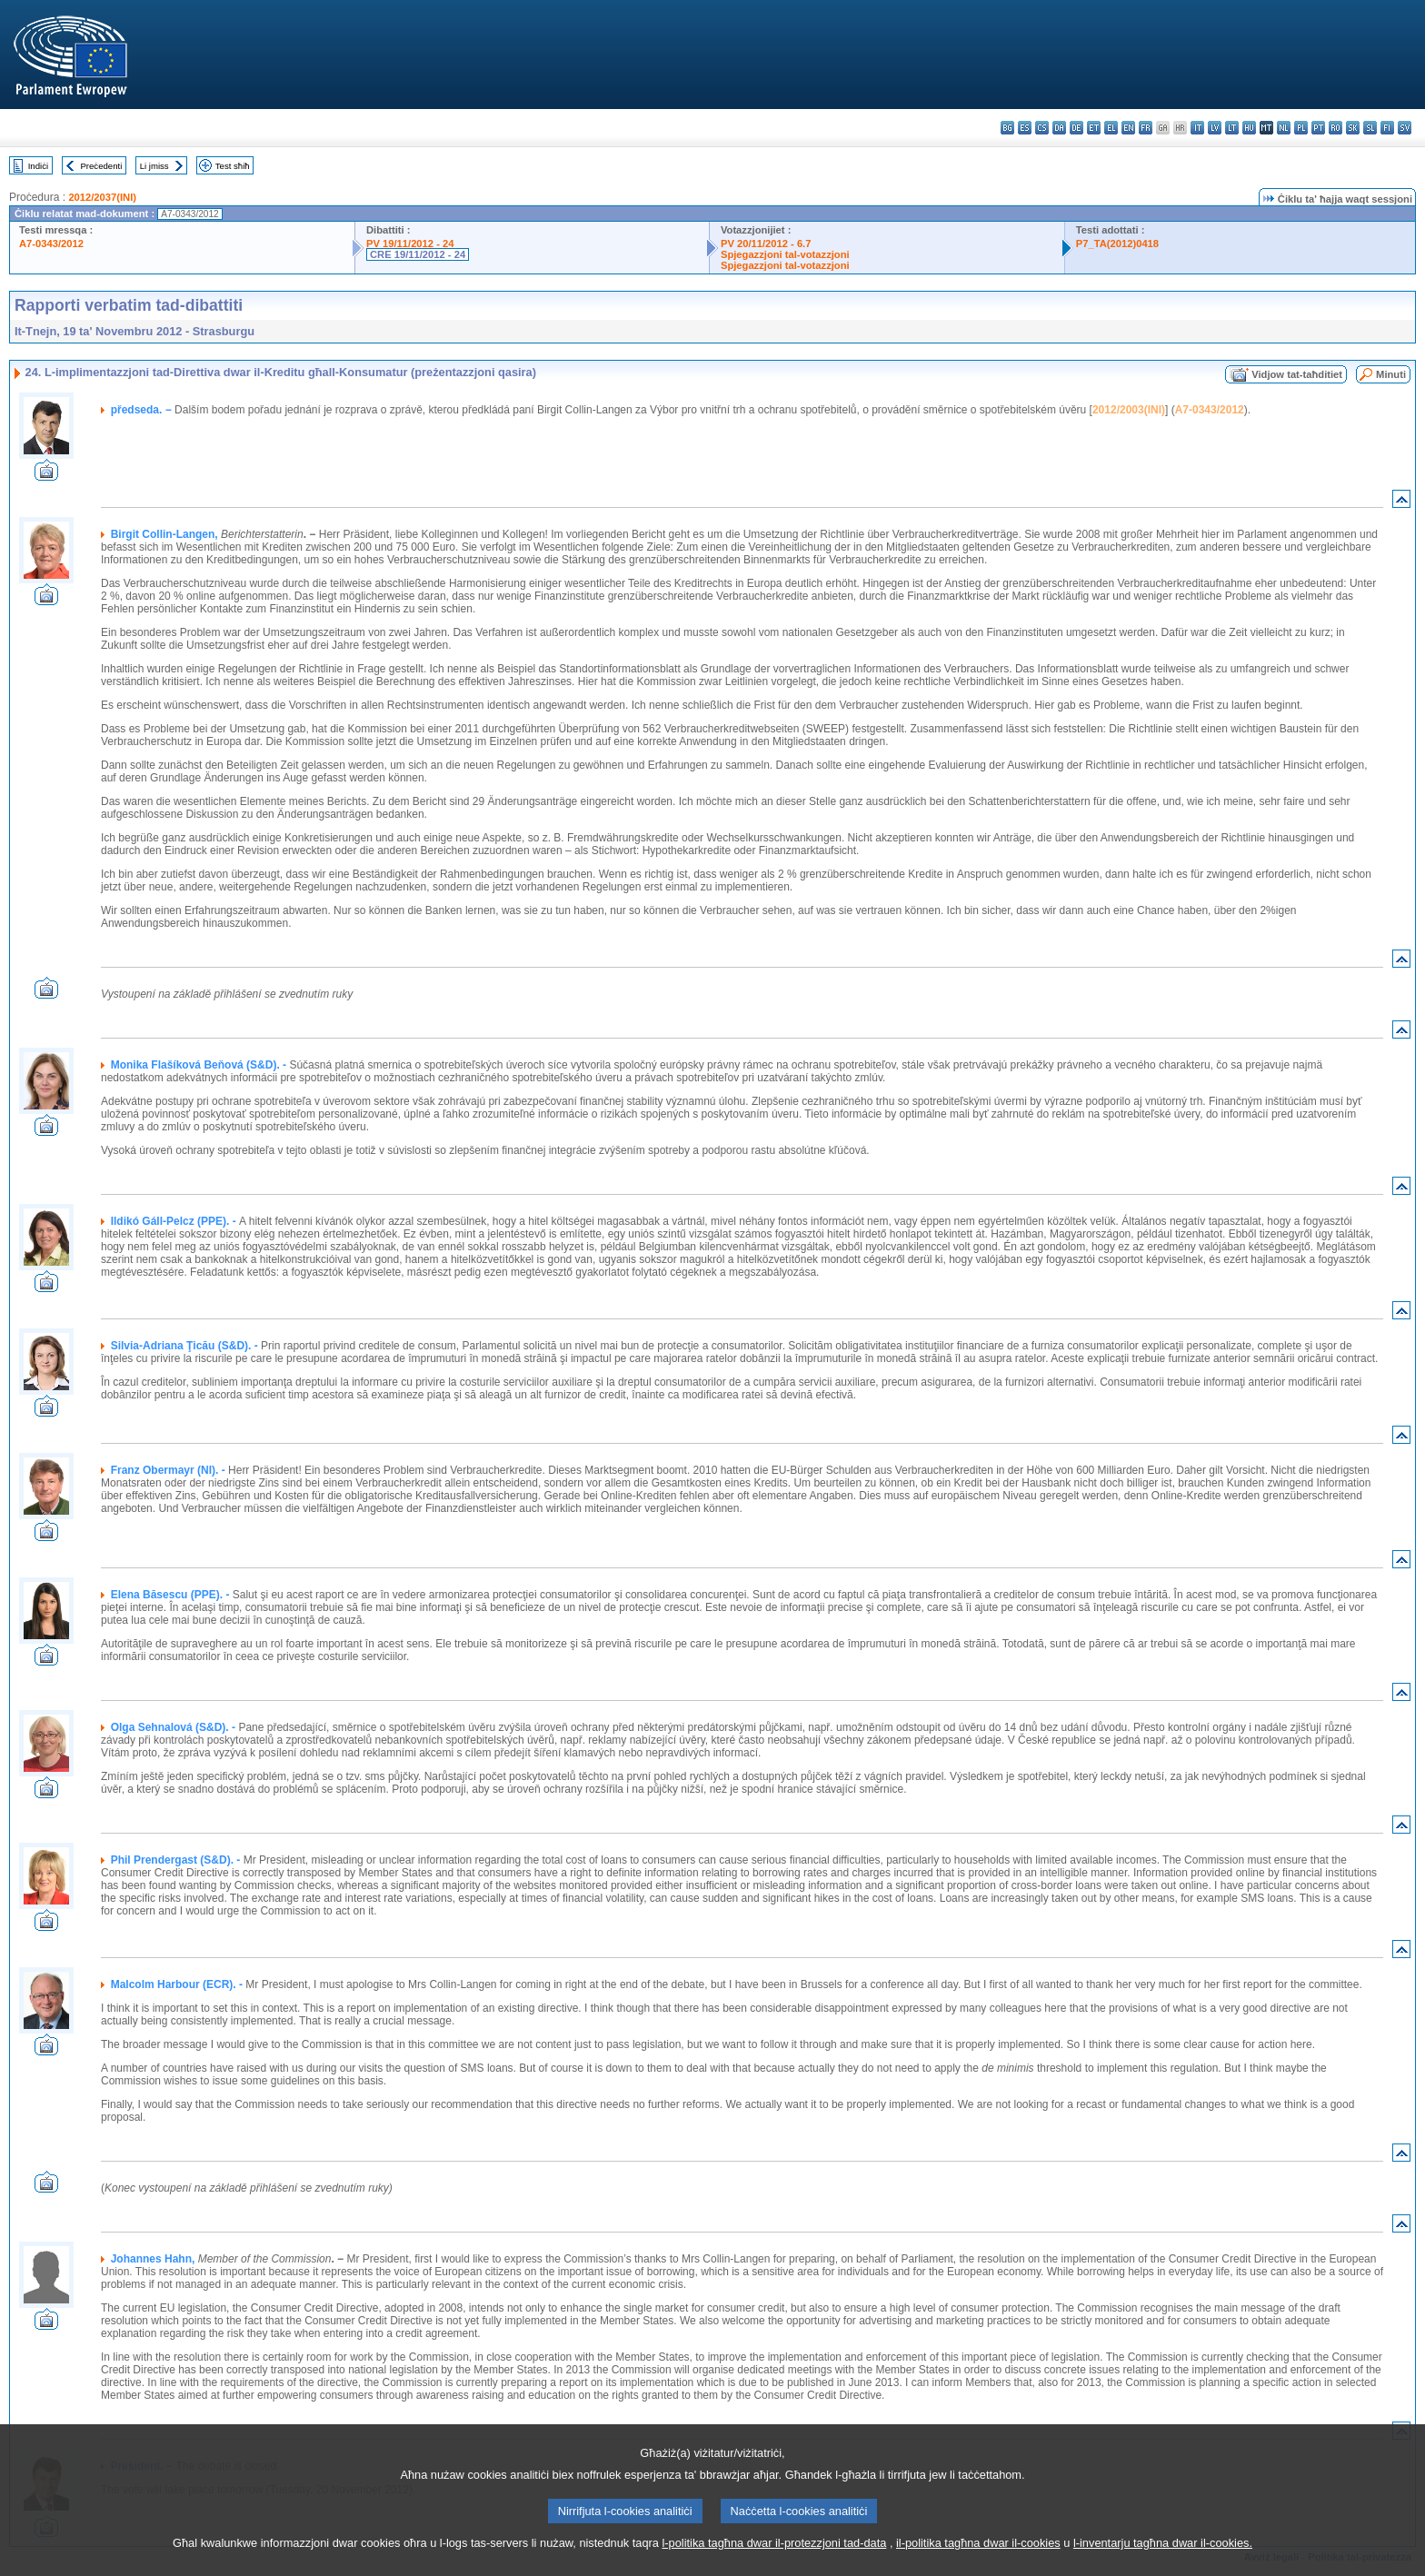 This screenshot has width=1425, height=2576. What do you see at coordinates (1162, 2560) in the screenshot?
I see `l-inventarju tagħna dwar il-cookies.` at bounding box center [1162, 2560].